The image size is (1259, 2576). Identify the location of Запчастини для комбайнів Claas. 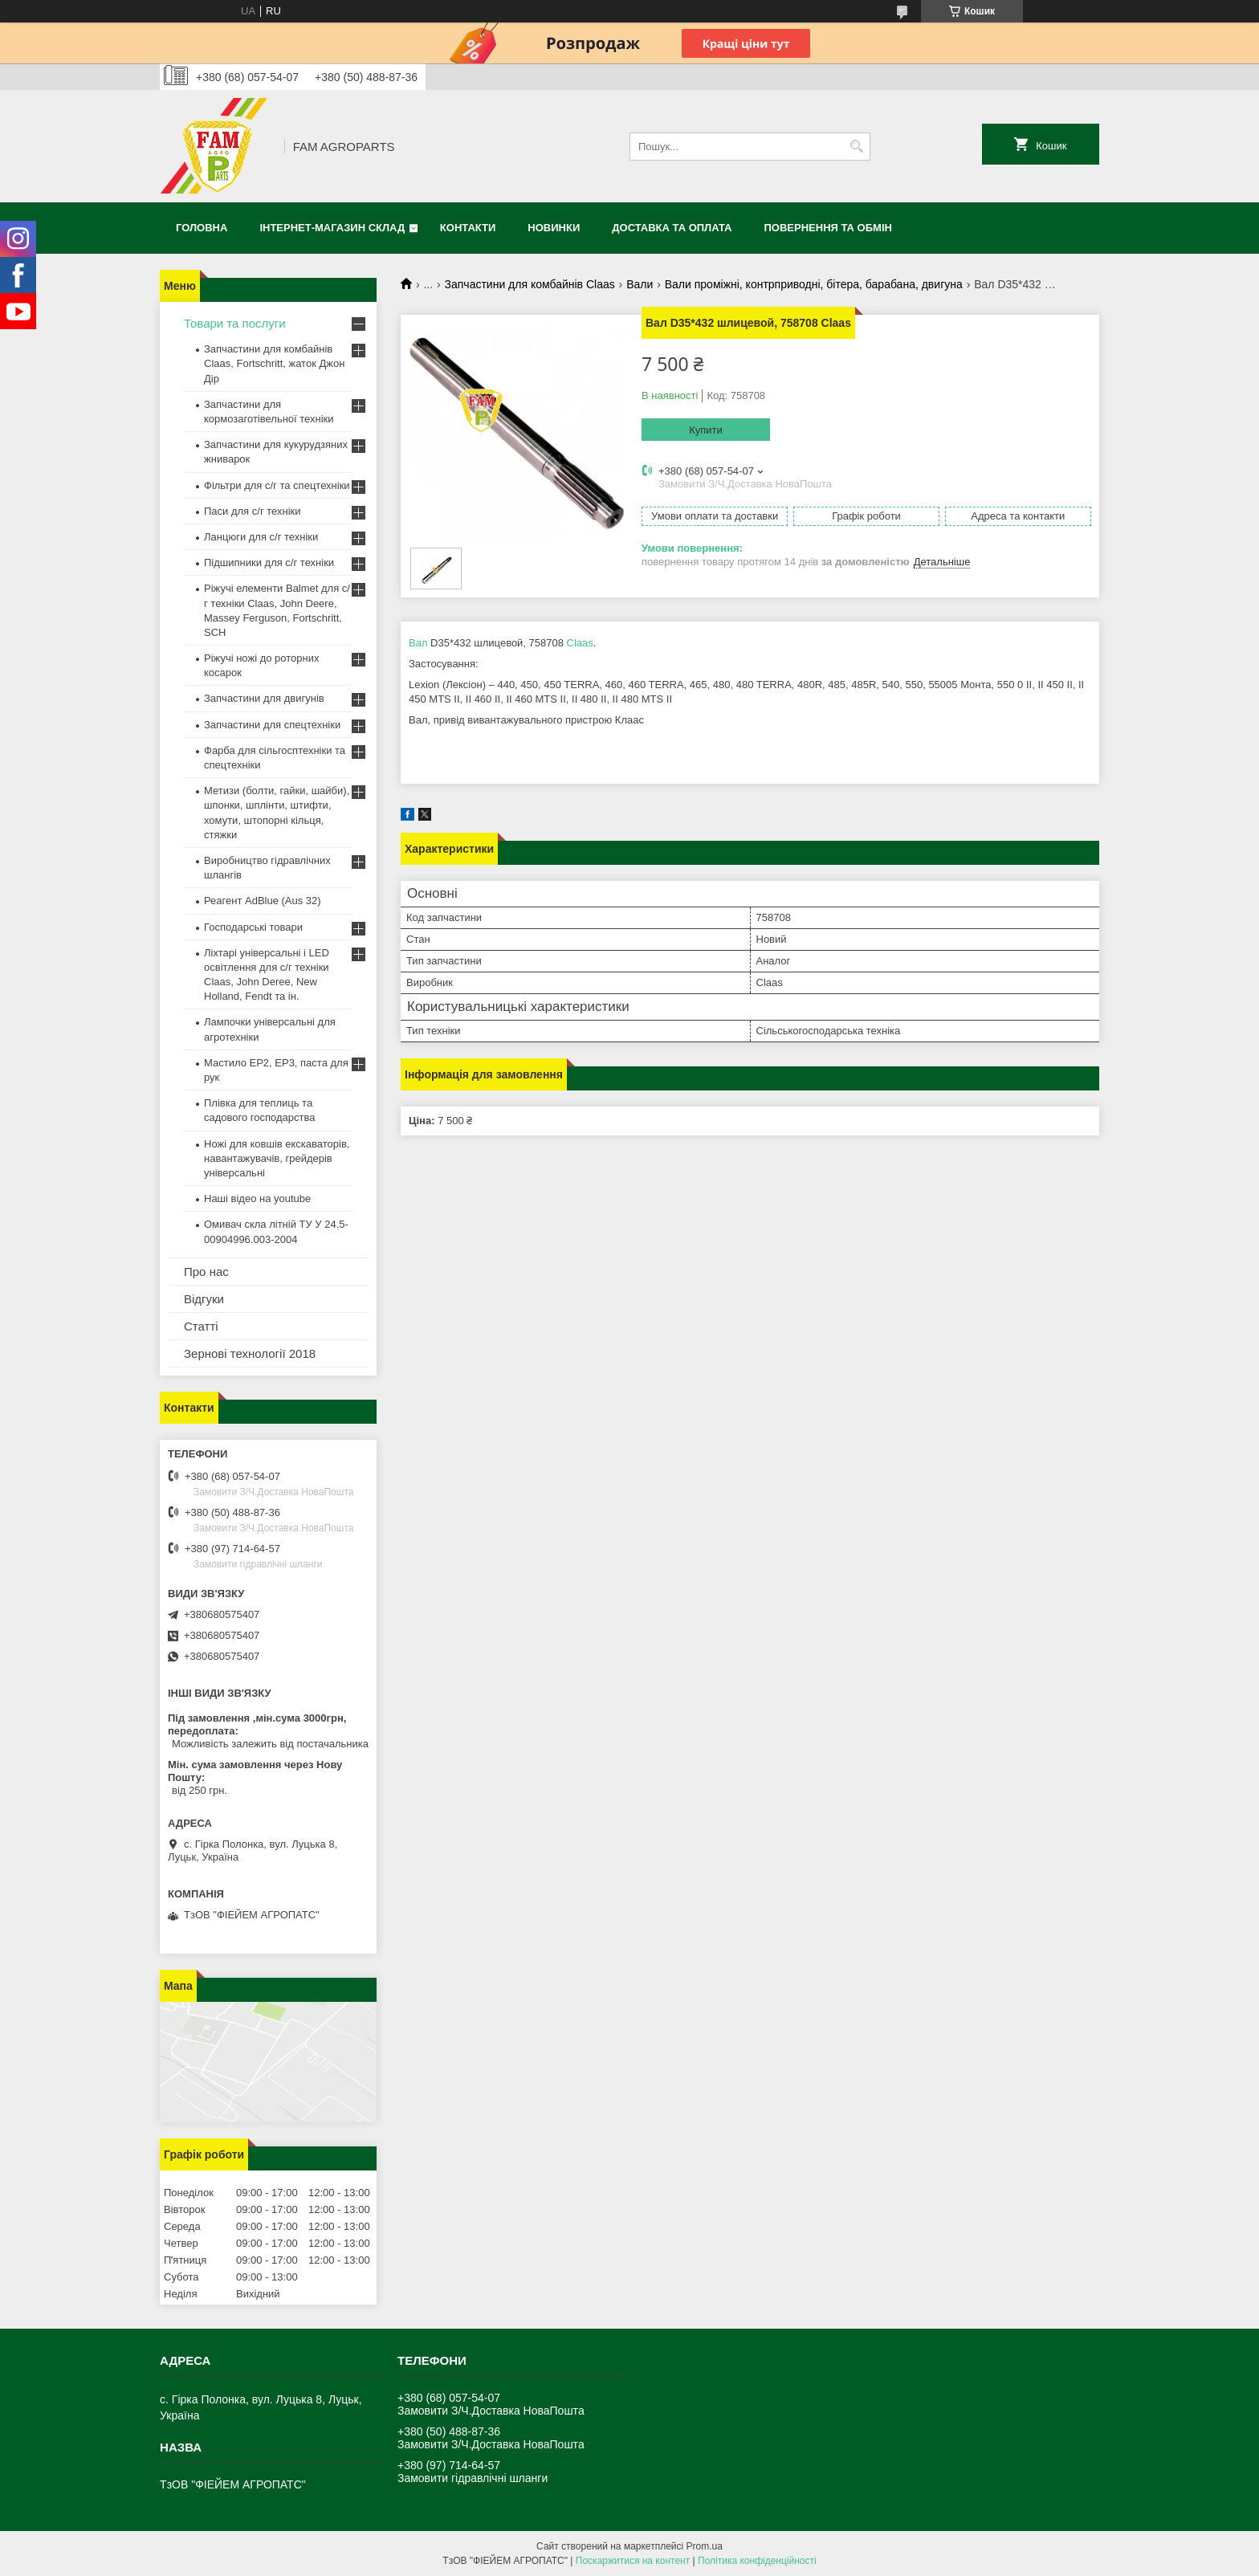
(530, 284).